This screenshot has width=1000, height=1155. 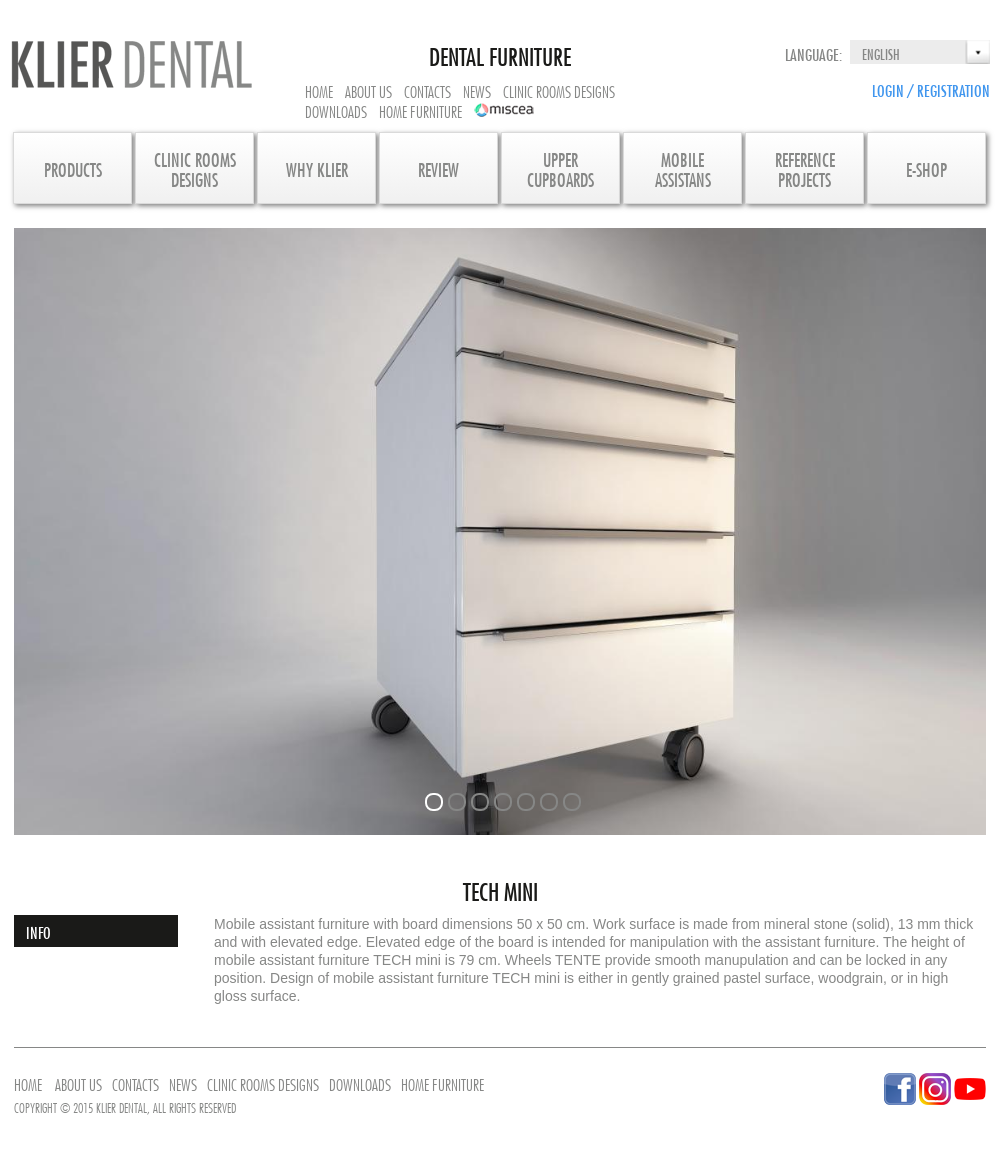 What do you see at coordinates (73, 168) in the screenshot?
I see `Products` at bounding box center [73, 168].